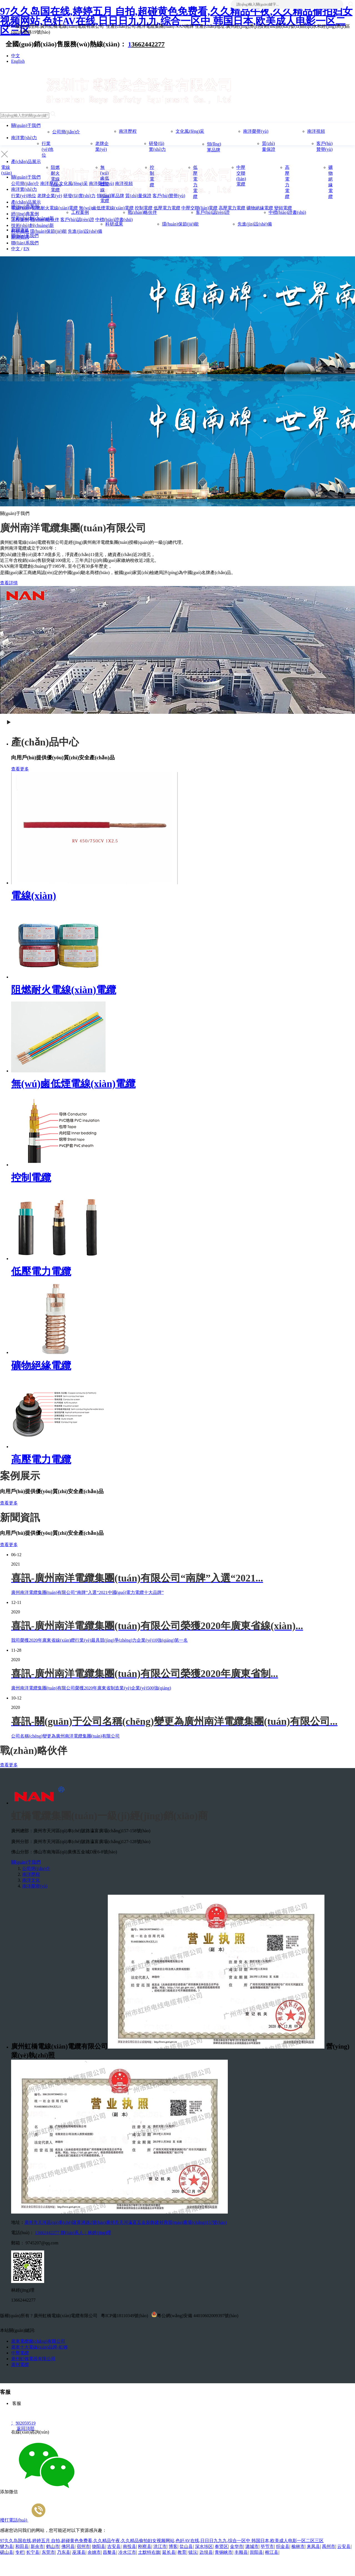 The image size is (355, 2576). What do you see at coordinates (142, 212) in the screenshot?
I see `戰(zhàn)略伙伴` at bounding box center [142, 212].